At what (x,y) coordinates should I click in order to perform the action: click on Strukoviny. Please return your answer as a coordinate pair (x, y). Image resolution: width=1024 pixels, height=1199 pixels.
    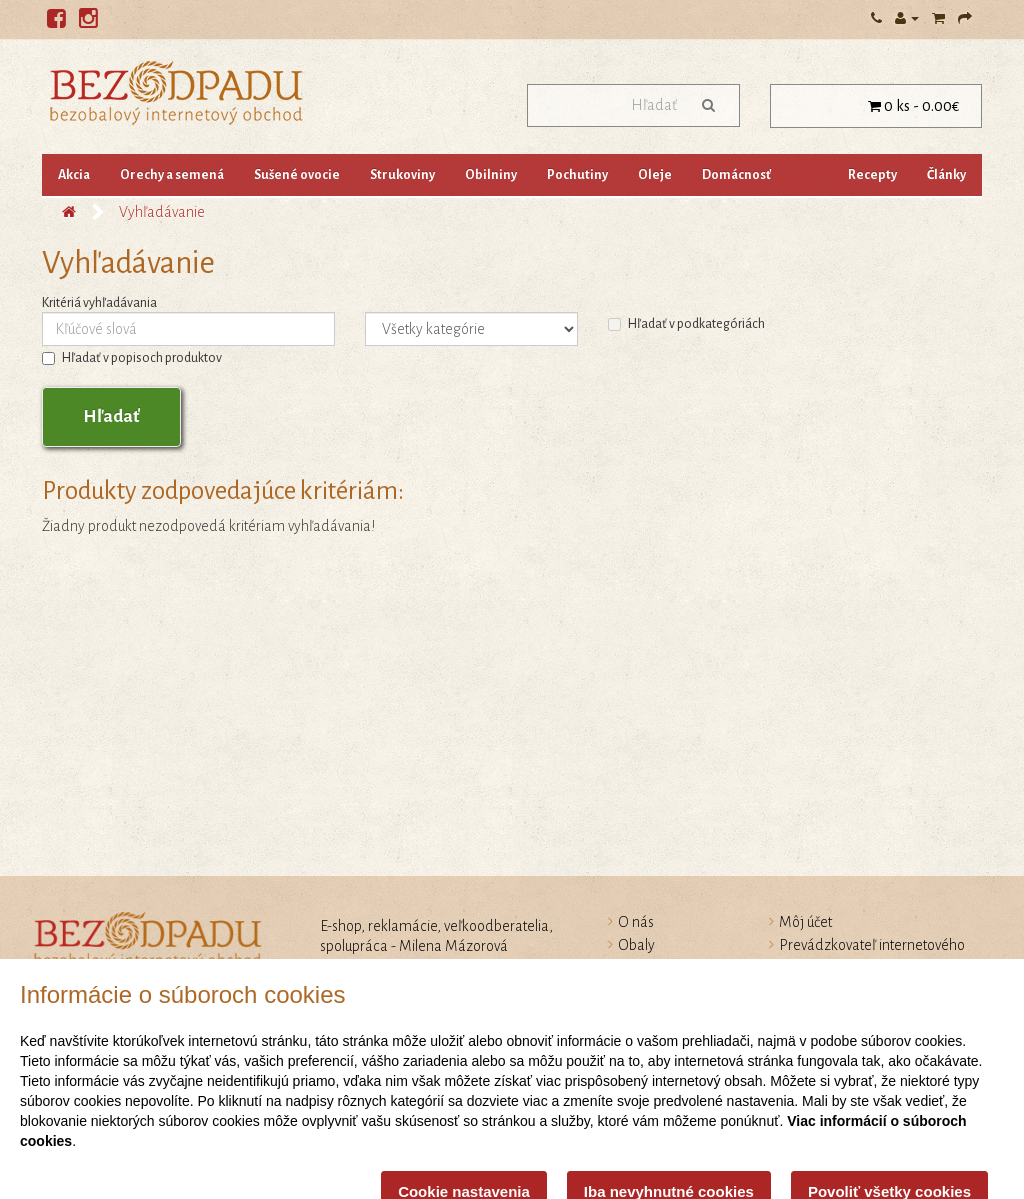
    Looking at the image, I should click on (402, 175).